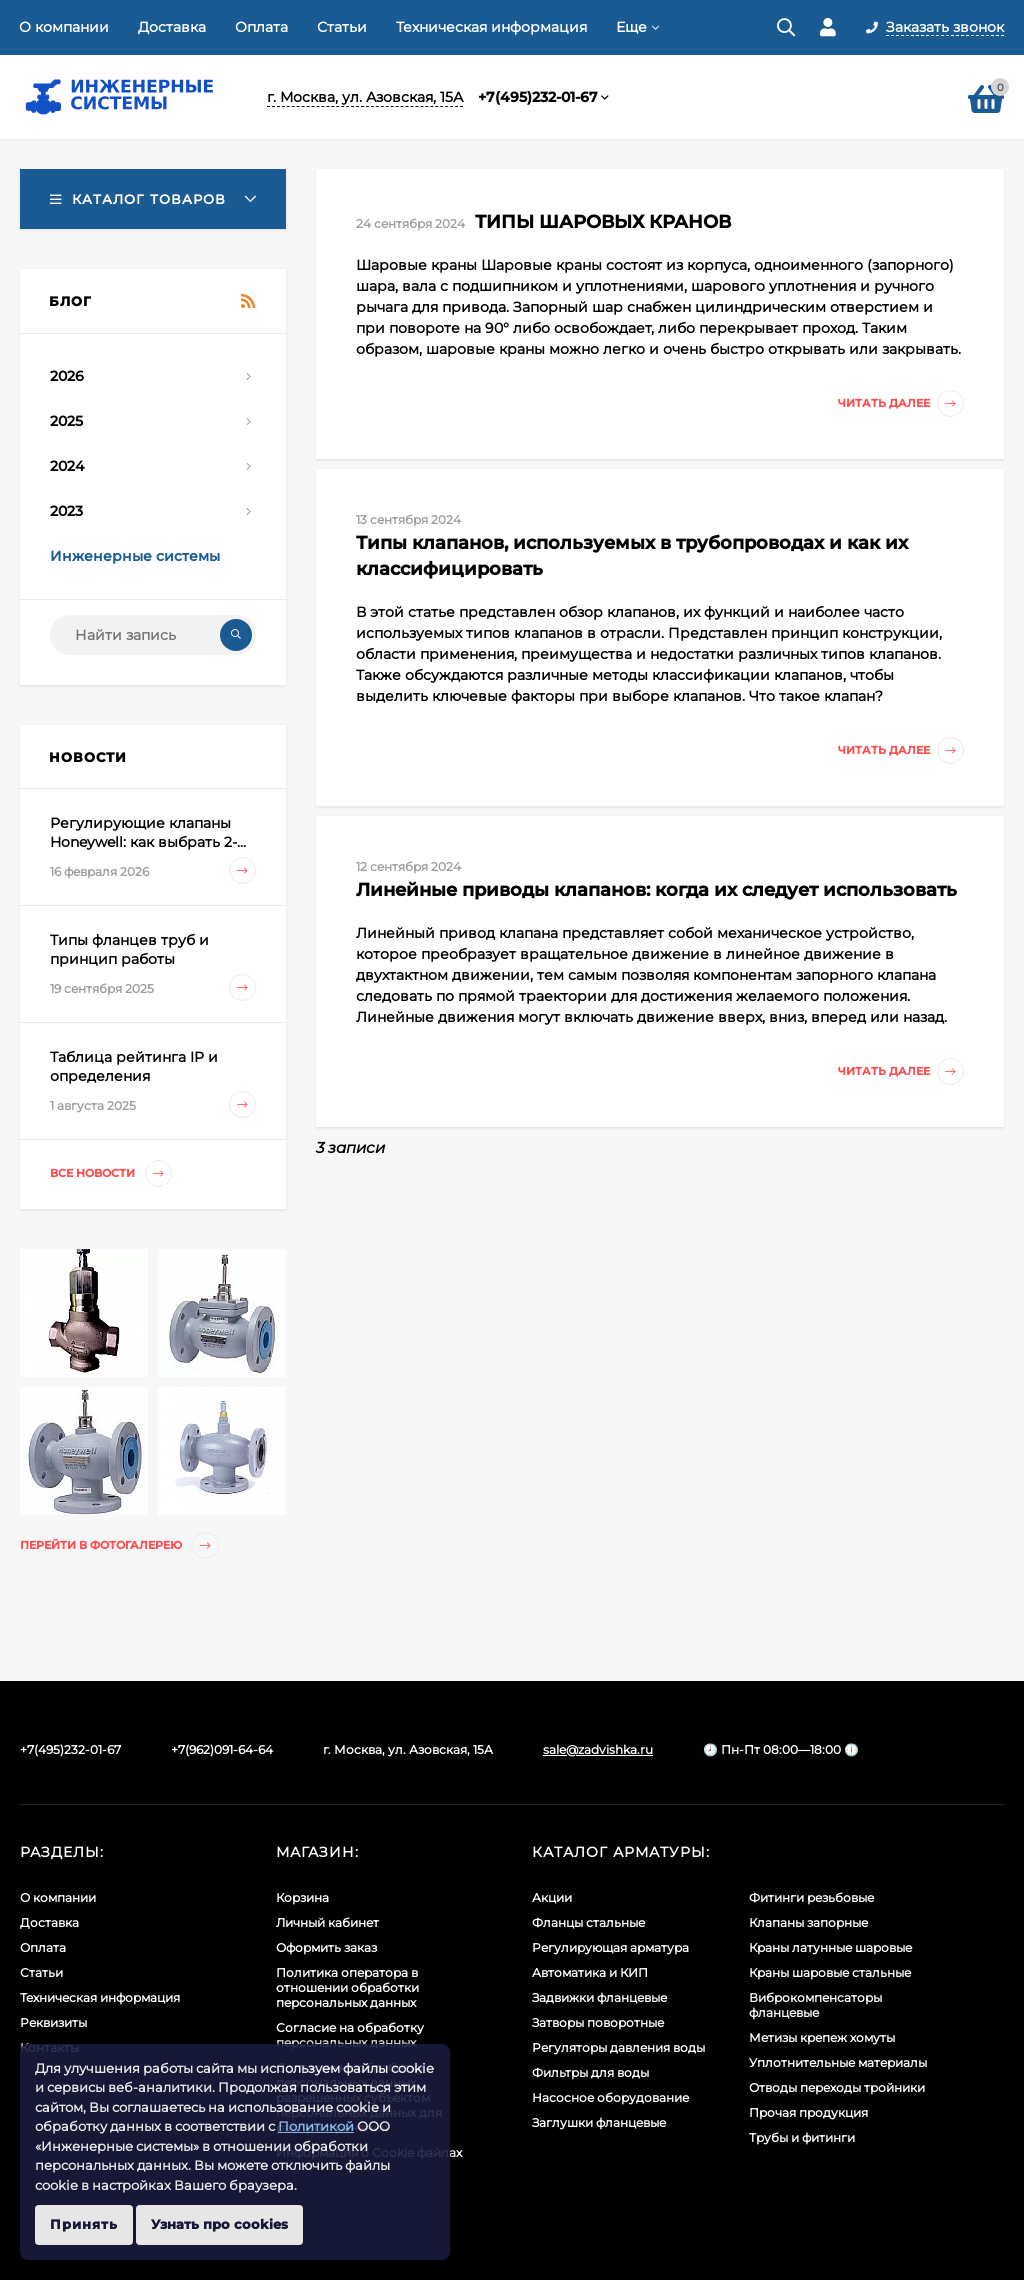 This screenshot has height=2280, width=1024. I want to click on Насосное оборудование, so click(610, 2097).